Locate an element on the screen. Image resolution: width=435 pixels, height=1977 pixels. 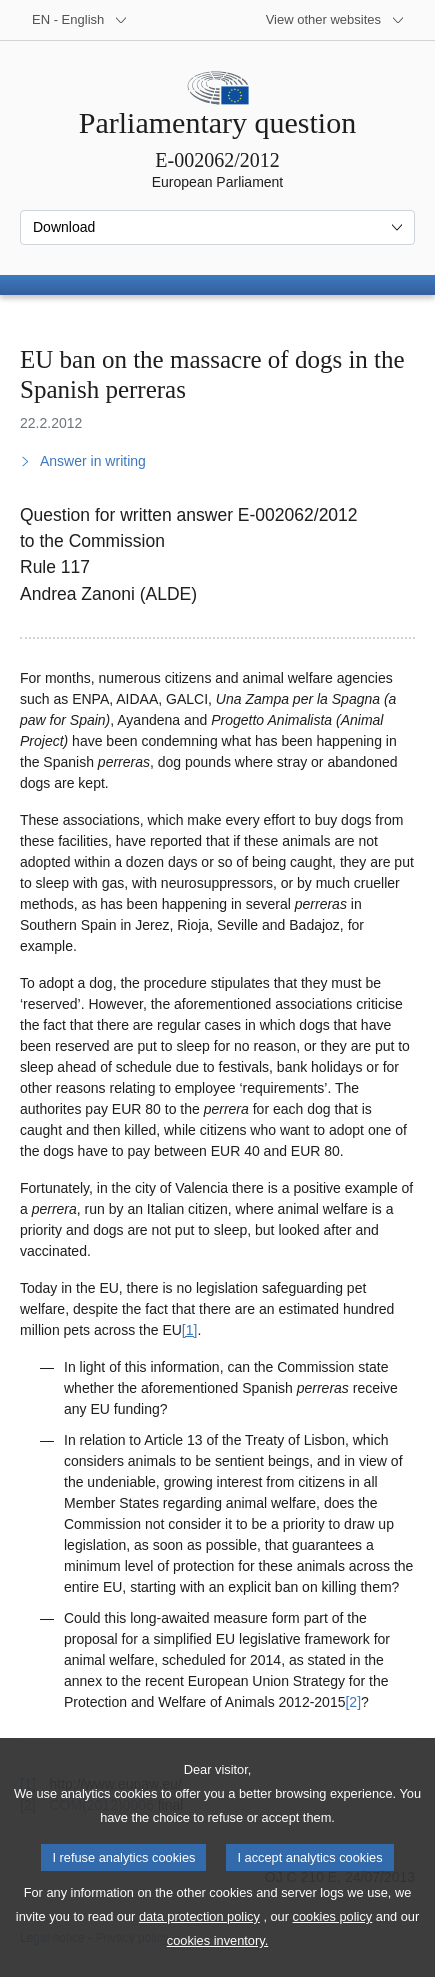
data protection policy is located at coordinates (199, 1947).